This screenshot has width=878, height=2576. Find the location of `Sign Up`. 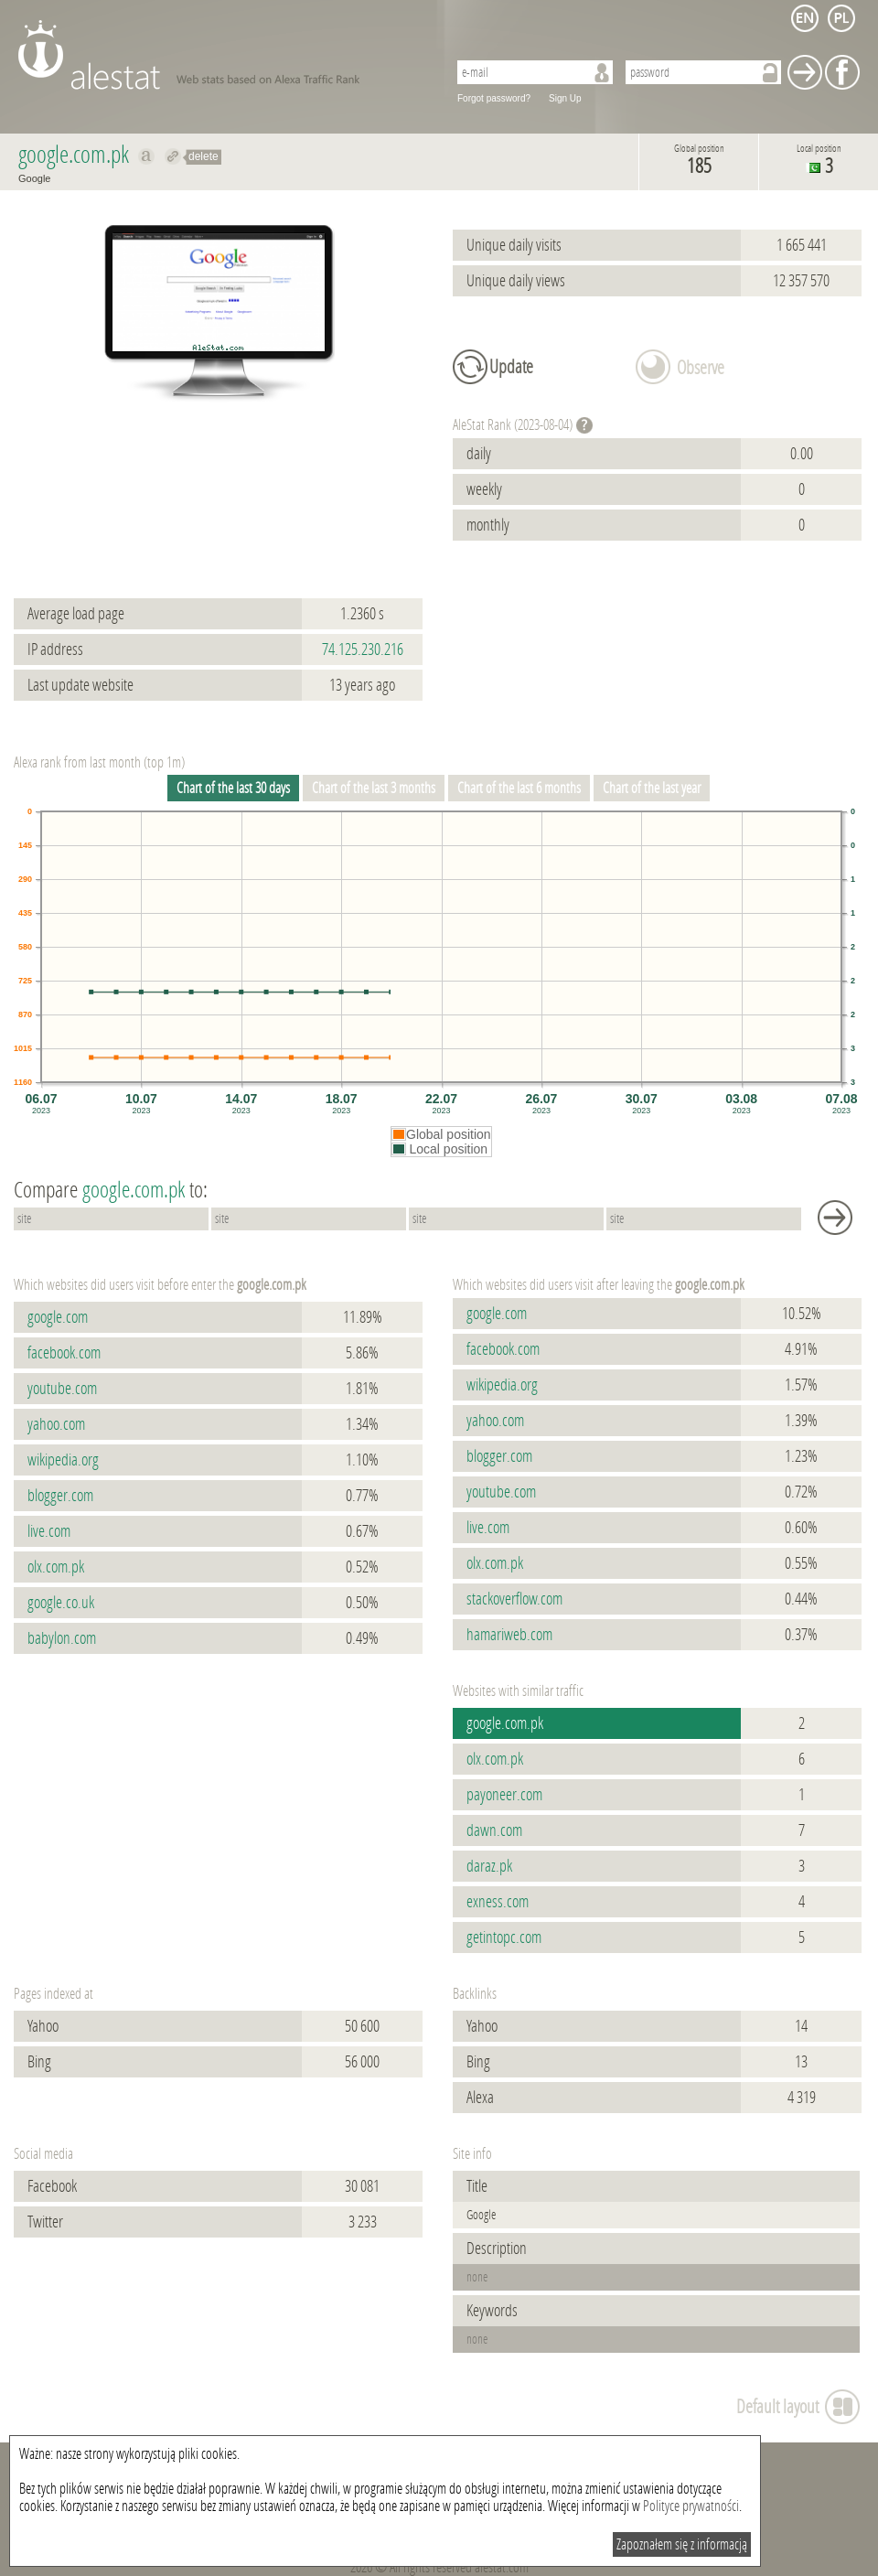

Sign Up is located at coordinates (565, 98).